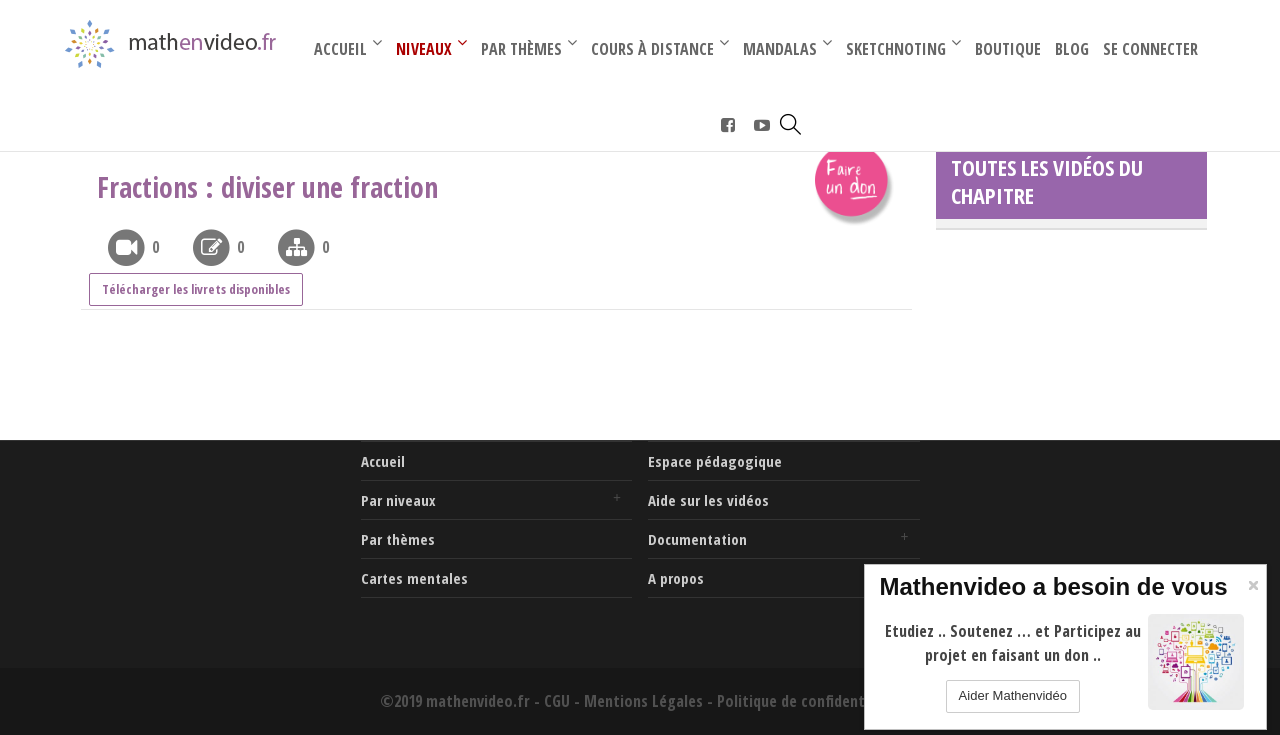  I want to click on Télécharger les livrets disponibles, so click(196, 289).